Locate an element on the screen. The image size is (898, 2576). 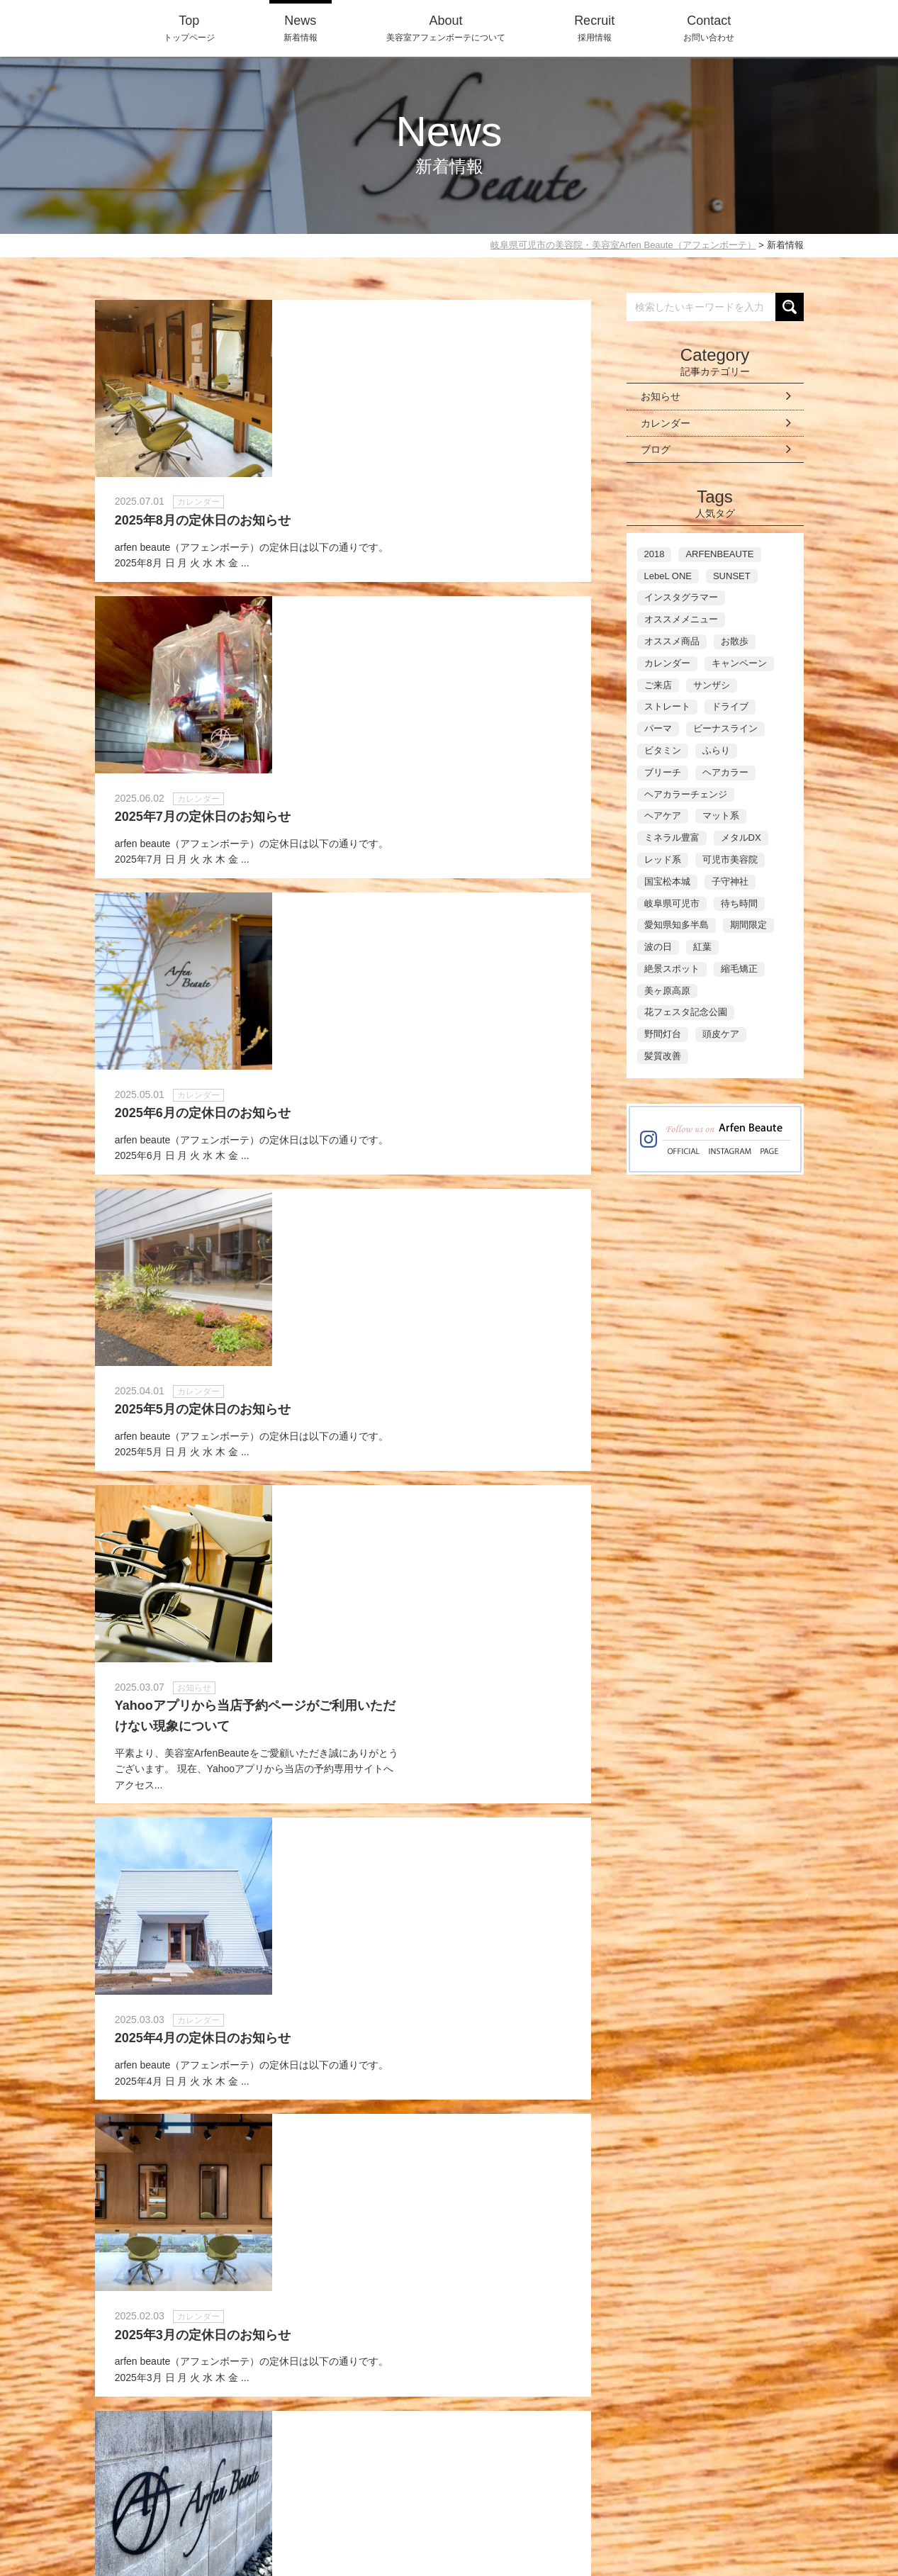
ビーナスライン is located at coordinates (725, 728).